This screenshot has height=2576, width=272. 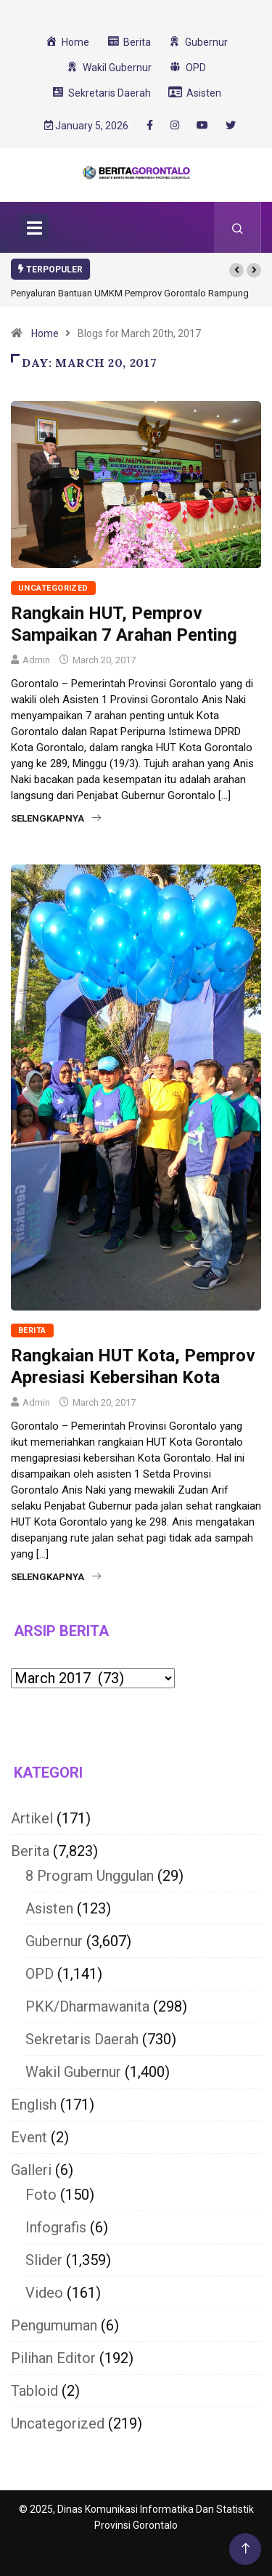 I want to click on Gubernur, so click(x=54, y=1941).